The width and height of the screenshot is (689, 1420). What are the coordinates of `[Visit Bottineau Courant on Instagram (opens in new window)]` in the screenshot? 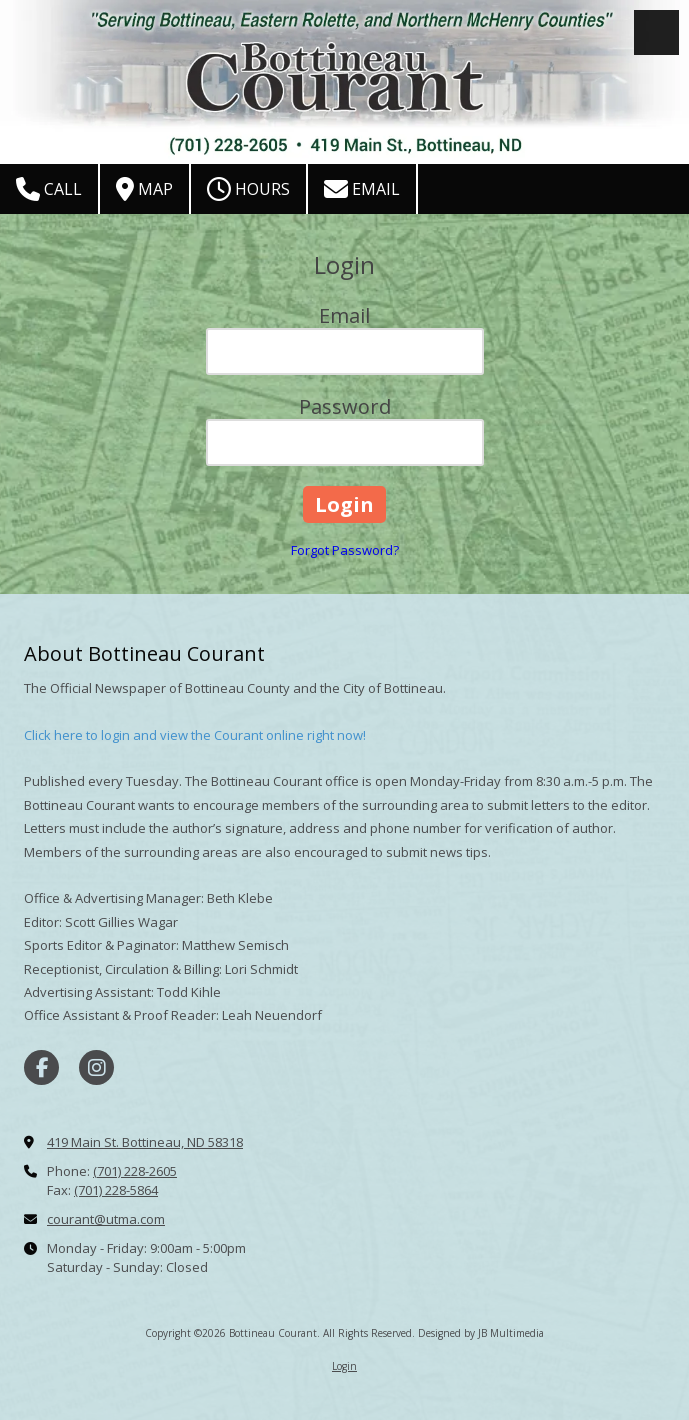 It's located at (96, 1067).